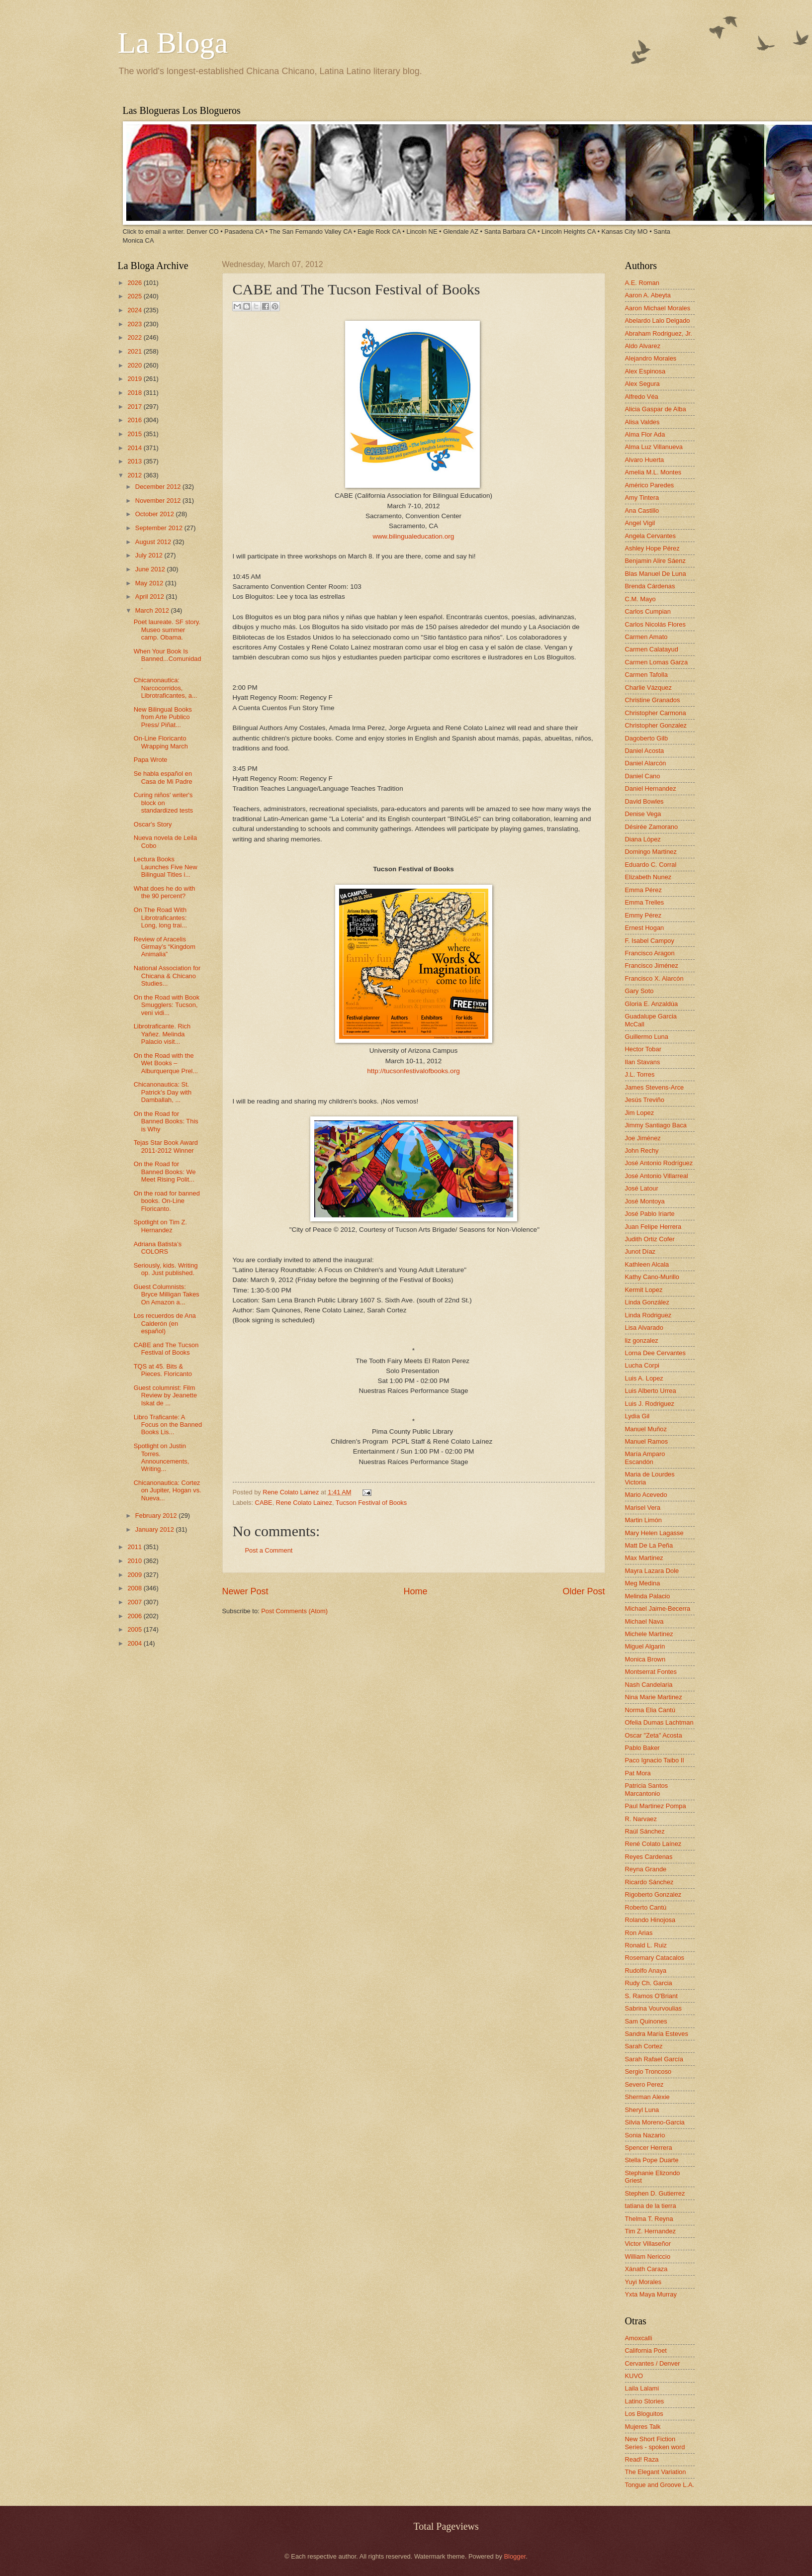 This screenshot has height=2576, width=812. What do you see at coordinates (644, 902) in the screenshot?
I see `Emma Trelles` at bounding box center [644, 902].